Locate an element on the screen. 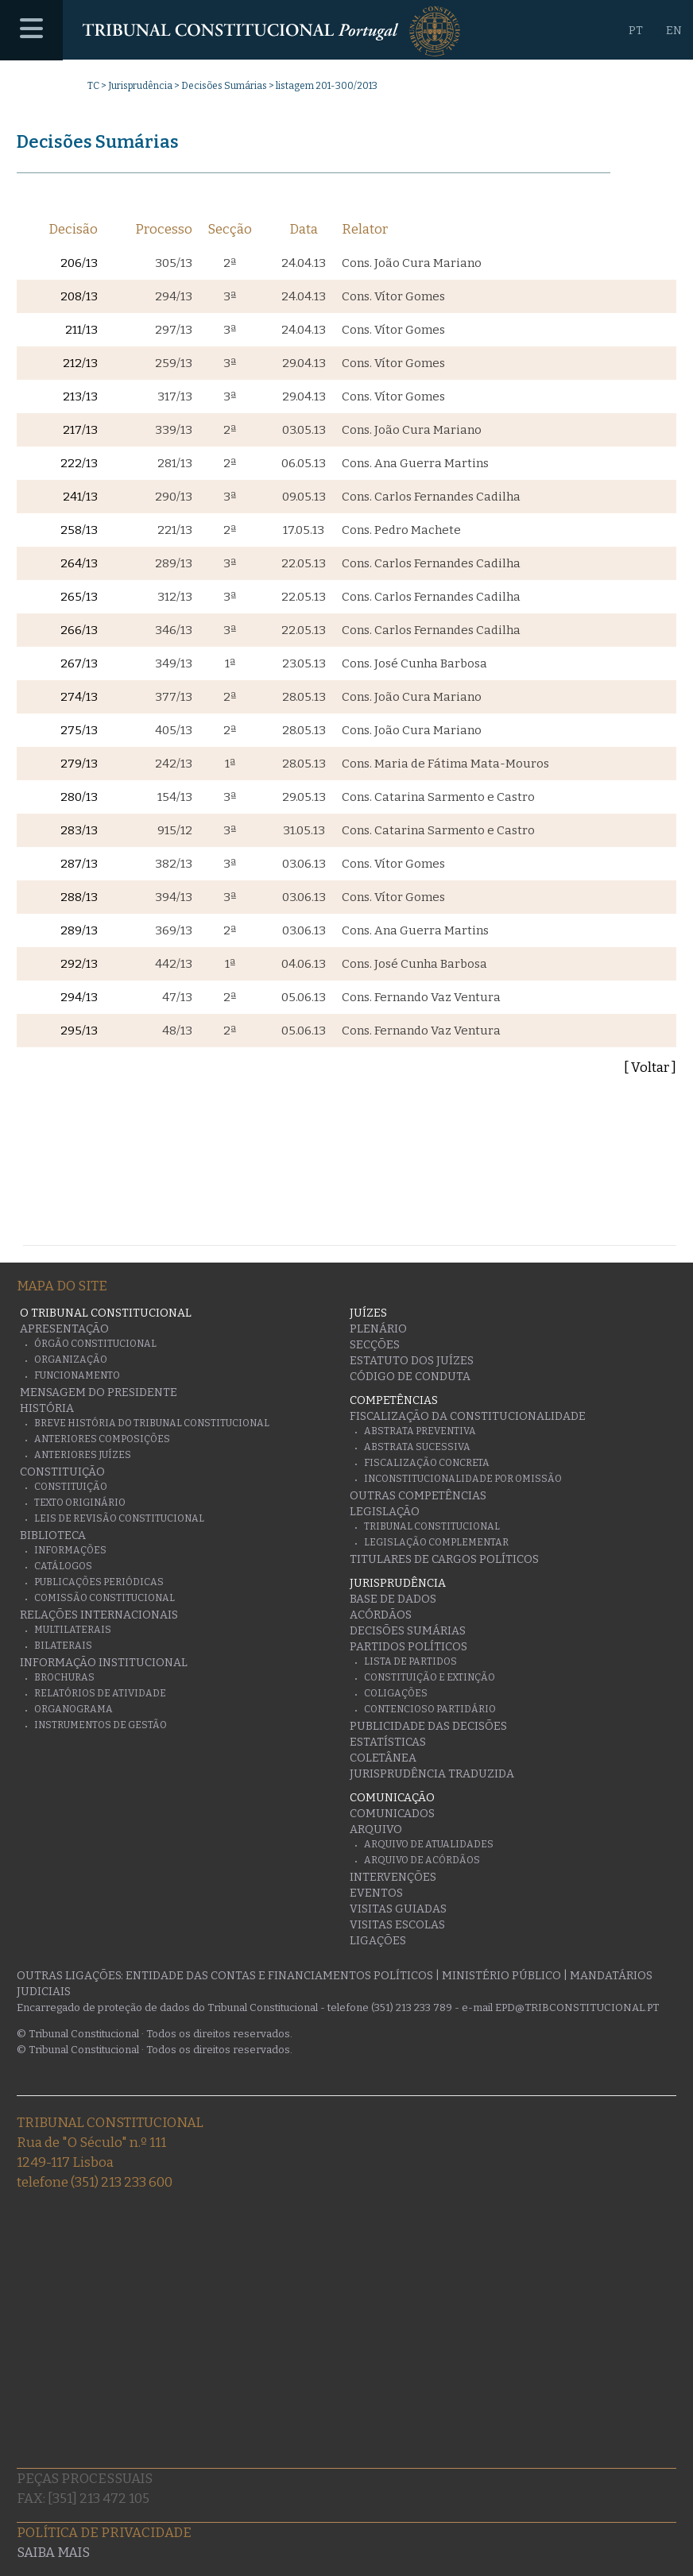  Breve História do Tribunal Constitucional is located at coordinates (151, 1423).